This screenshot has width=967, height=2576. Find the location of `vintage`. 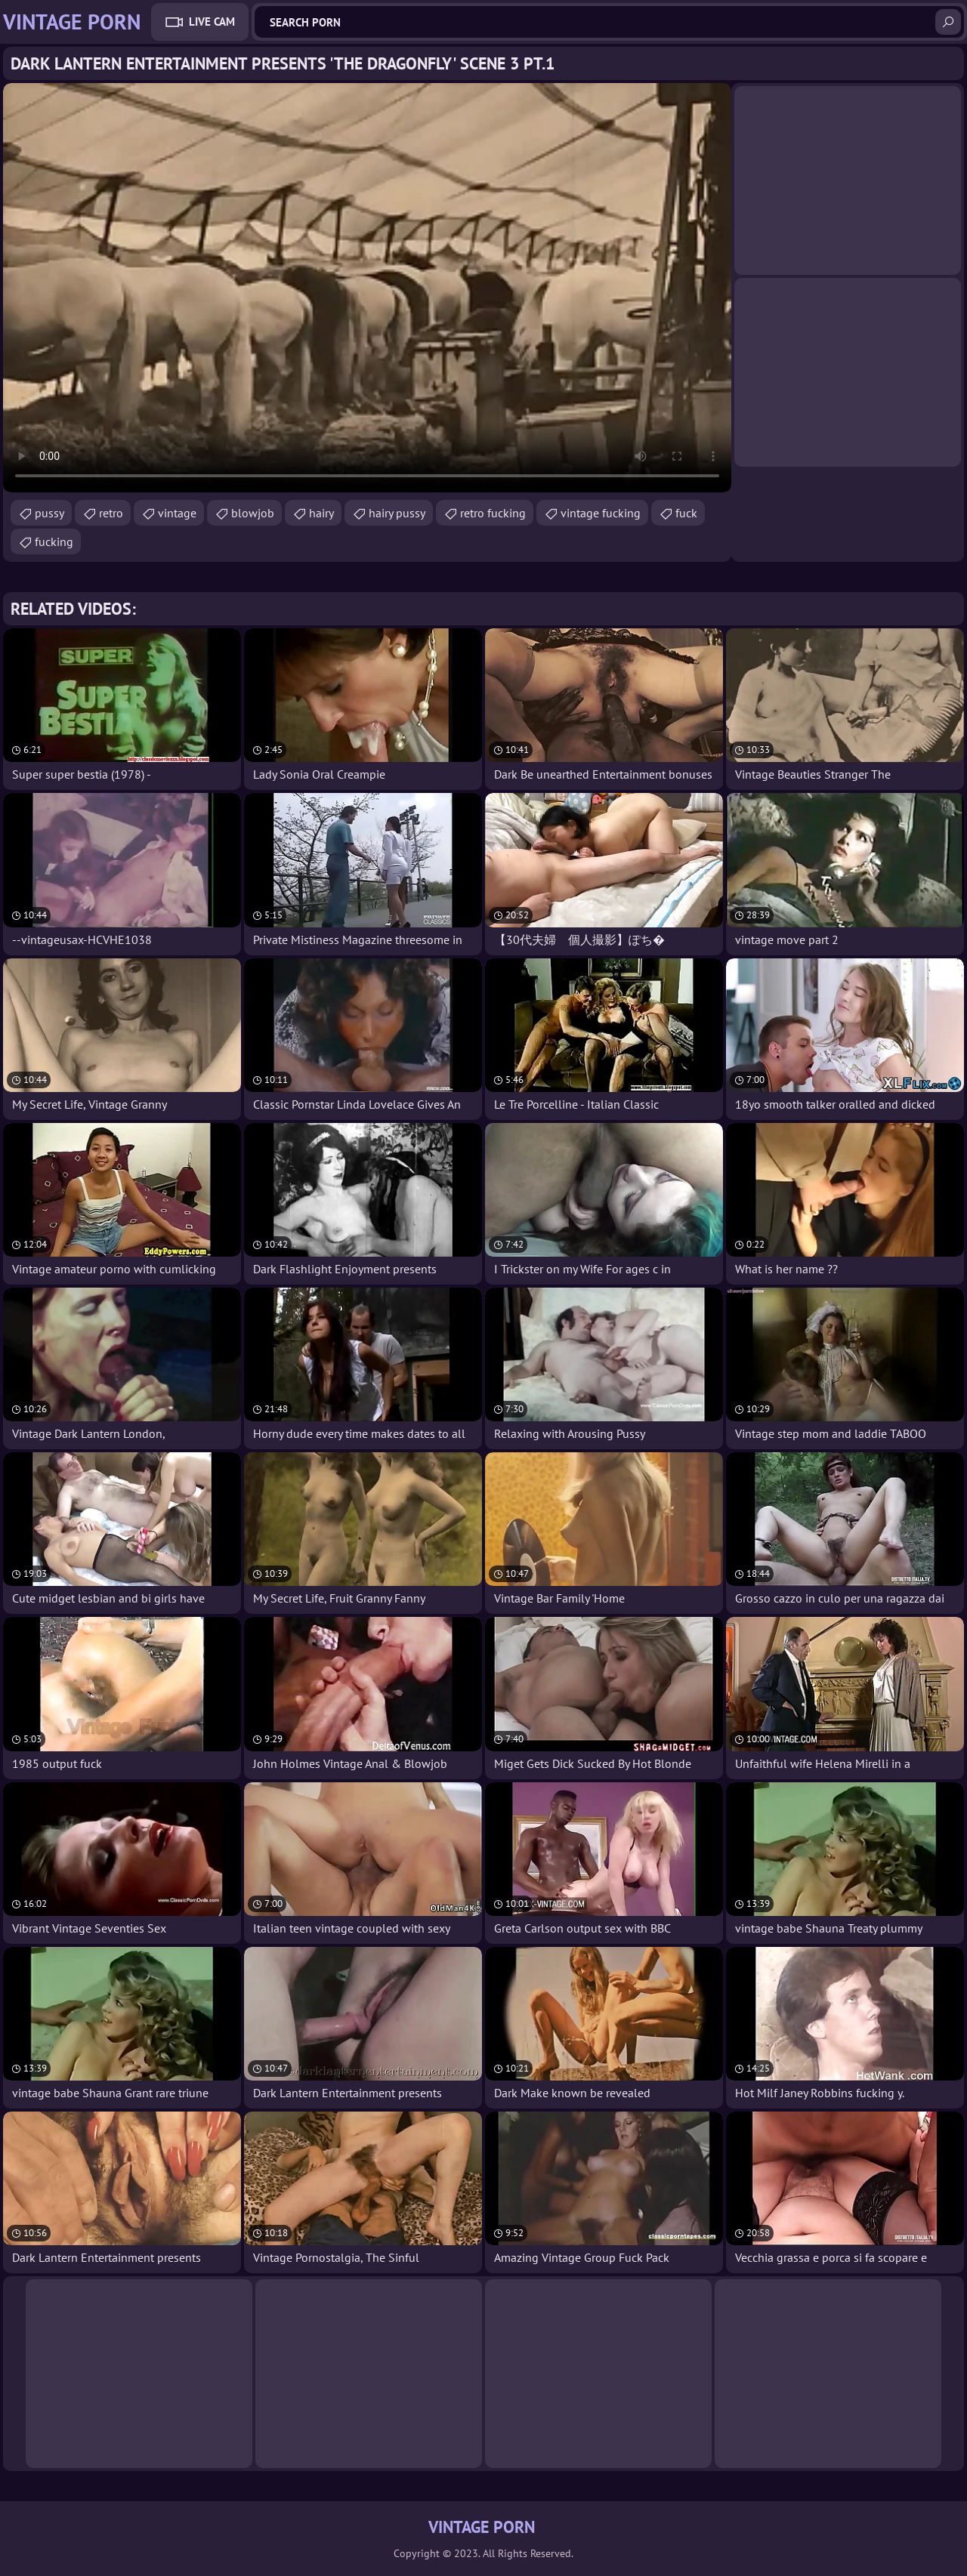

vintage is located at coordinates (177, 512).